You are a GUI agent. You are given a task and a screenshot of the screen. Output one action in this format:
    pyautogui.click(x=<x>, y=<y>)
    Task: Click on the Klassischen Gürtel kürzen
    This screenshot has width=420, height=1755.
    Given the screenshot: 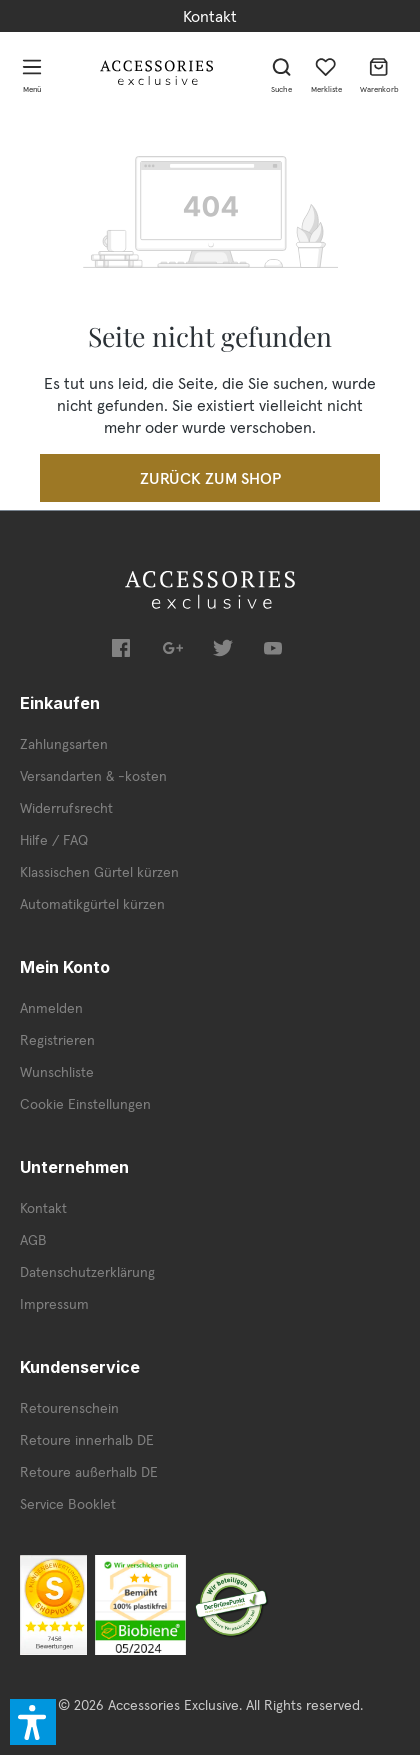 What is the action you would take?
    pyautogui.click(x=99, y=872)
    